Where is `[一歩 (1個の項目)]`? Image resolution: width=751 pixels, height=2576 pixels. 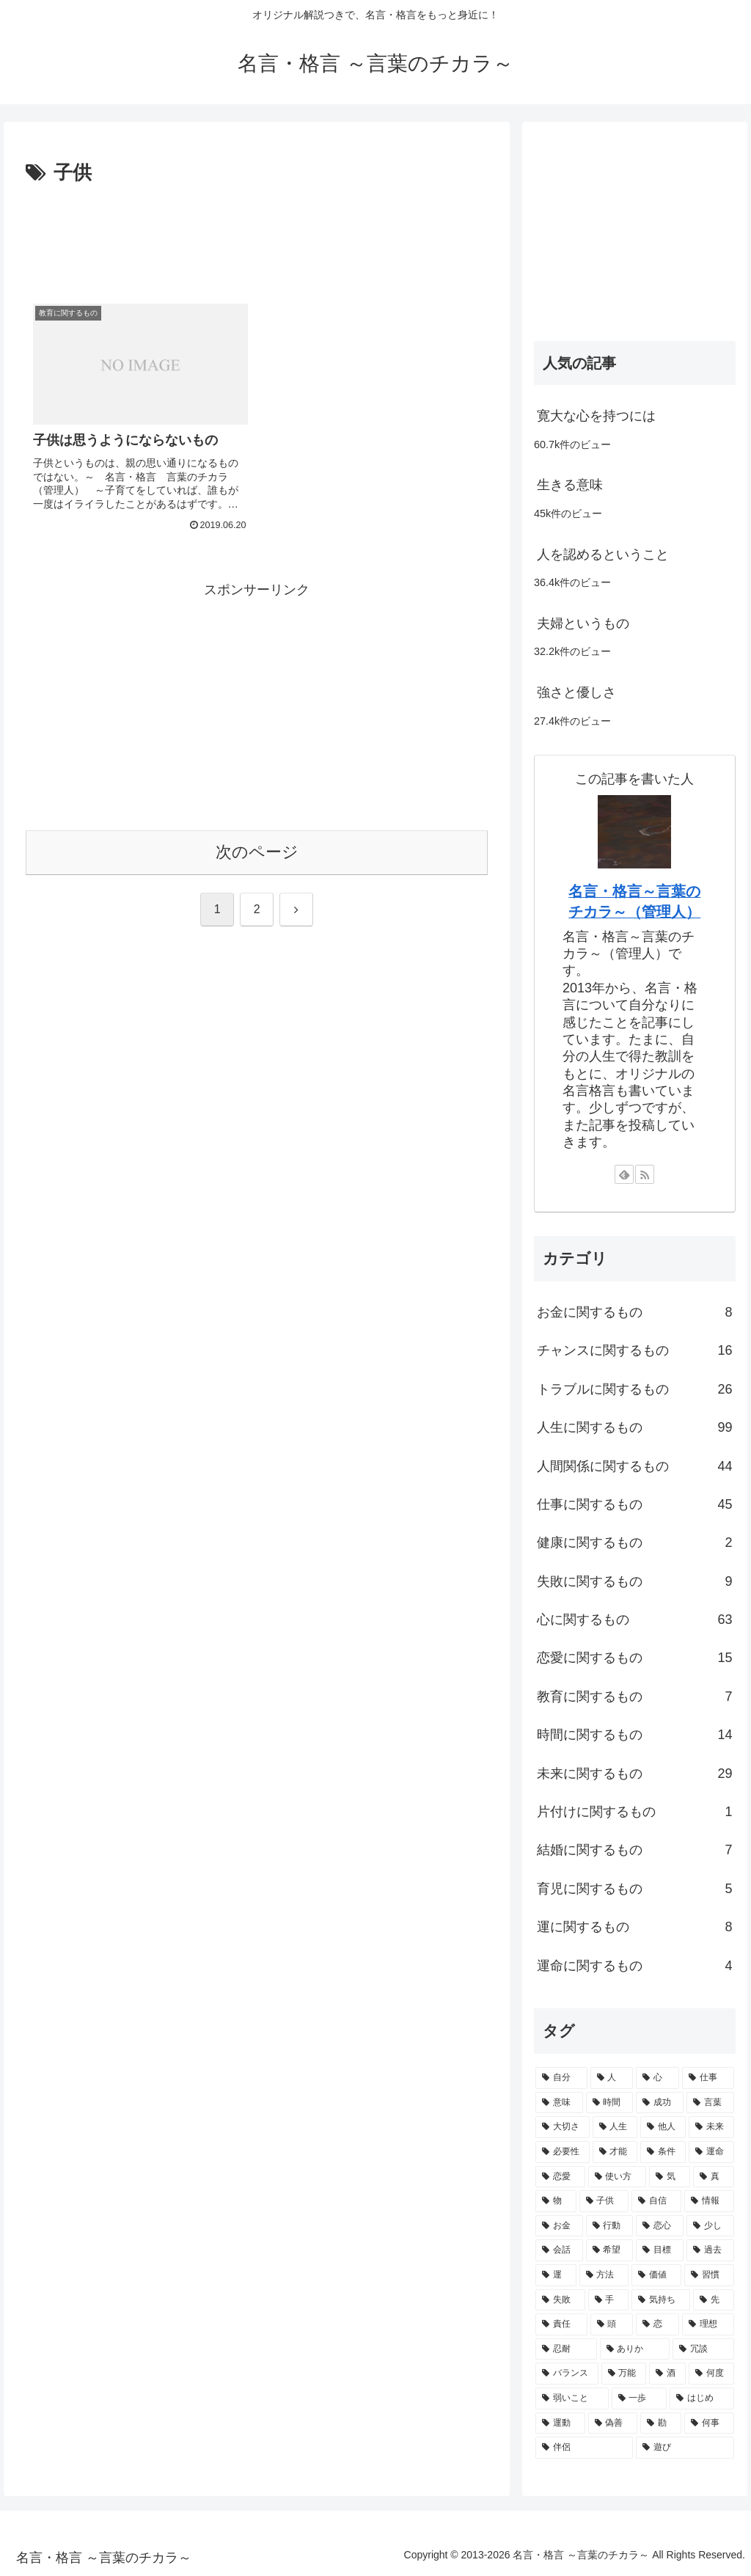
[一歩 (1個の項目)] is located at coordinates (639, 2398).